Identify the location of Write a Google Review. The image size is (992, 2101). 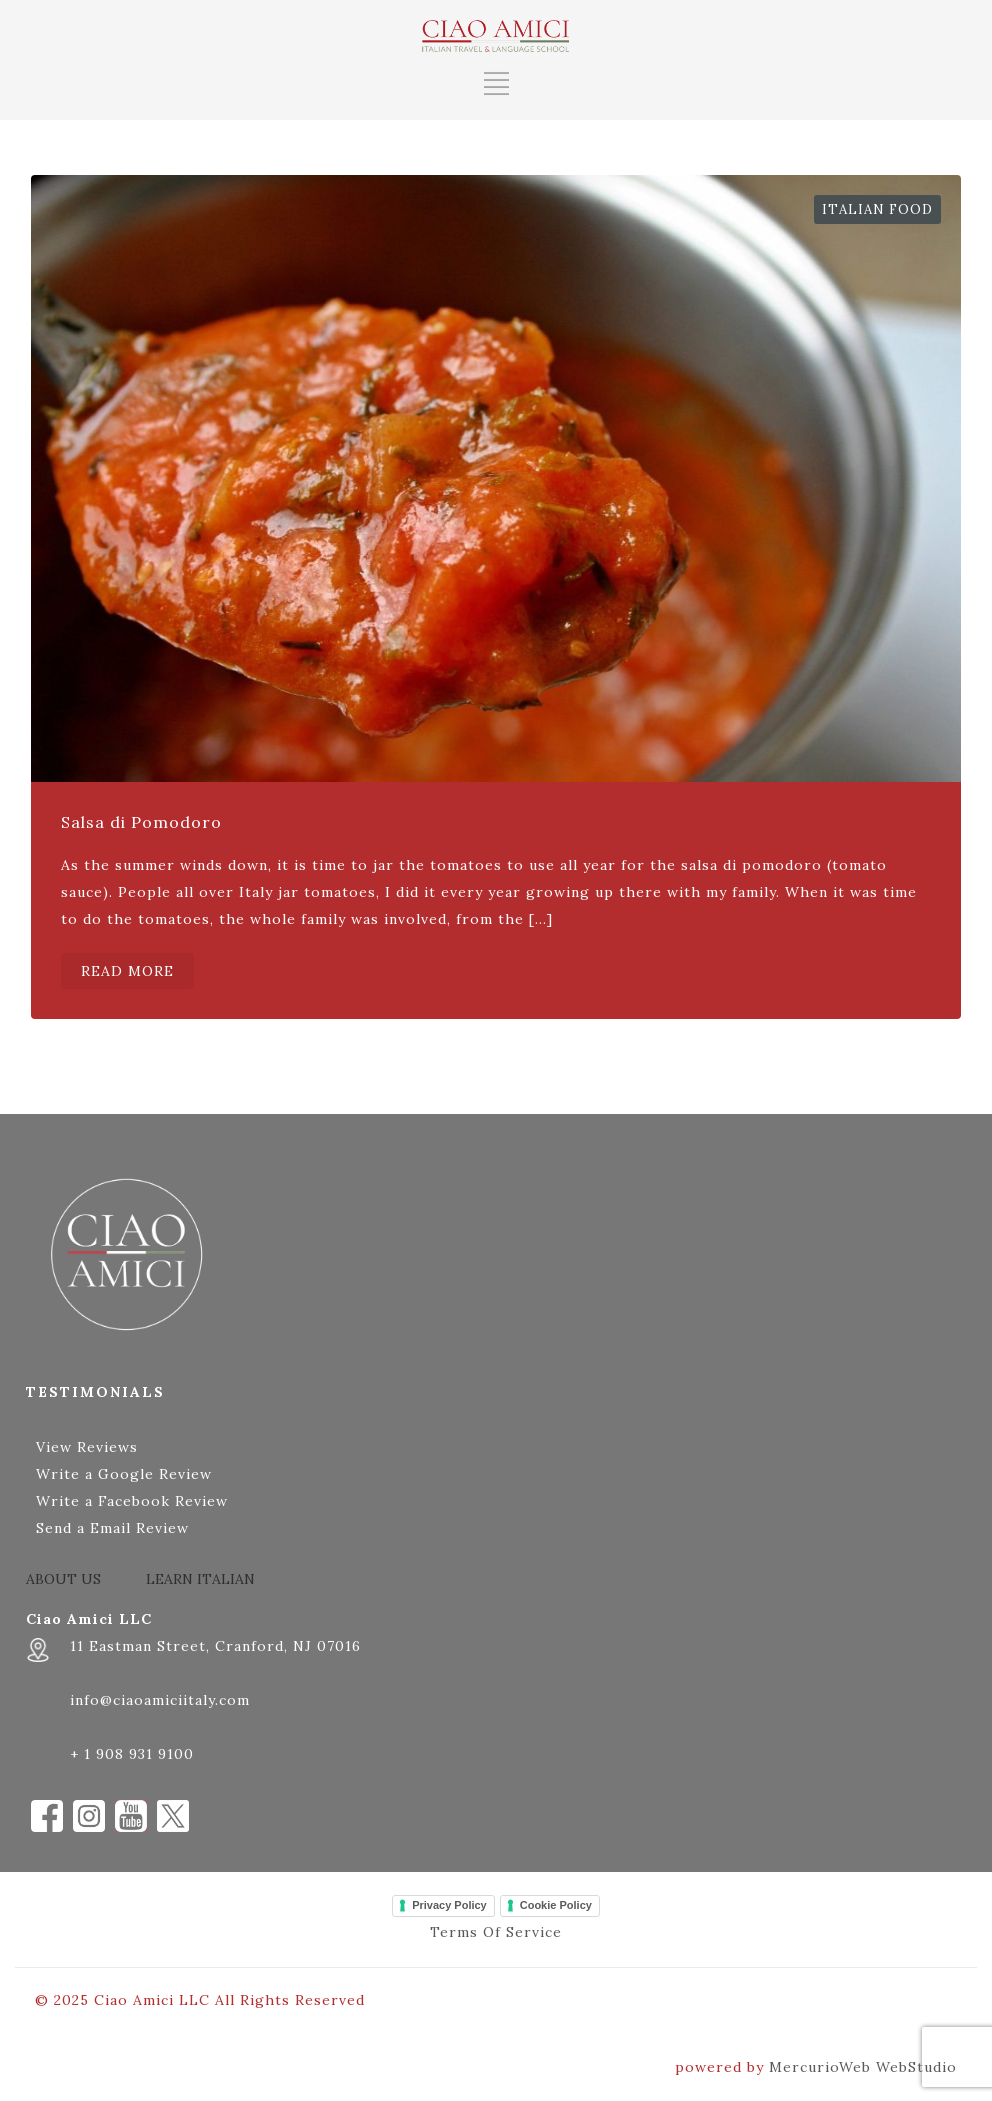
(124, 1474).